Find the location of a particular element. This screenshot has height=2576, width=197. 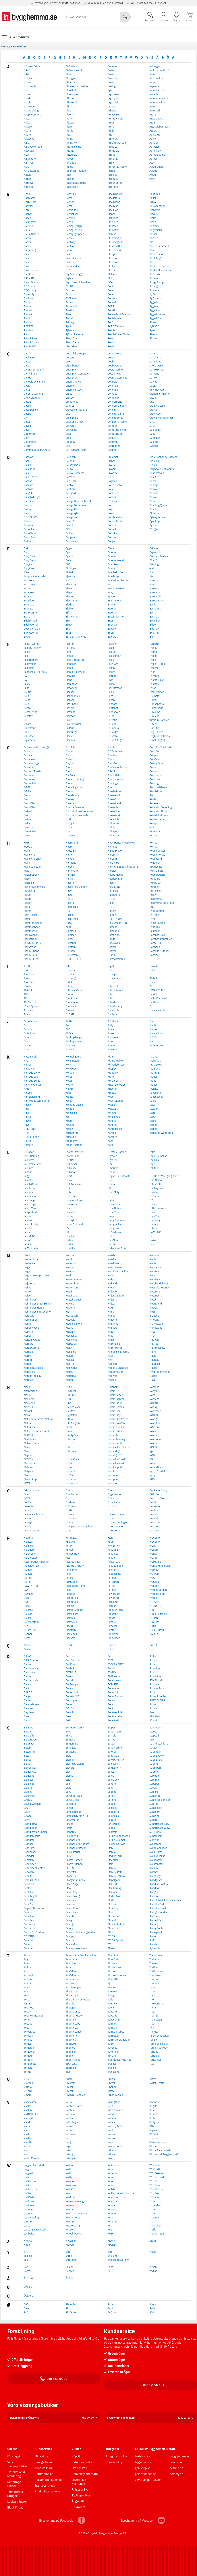

Mimou is located at coordinates (111, 1315).